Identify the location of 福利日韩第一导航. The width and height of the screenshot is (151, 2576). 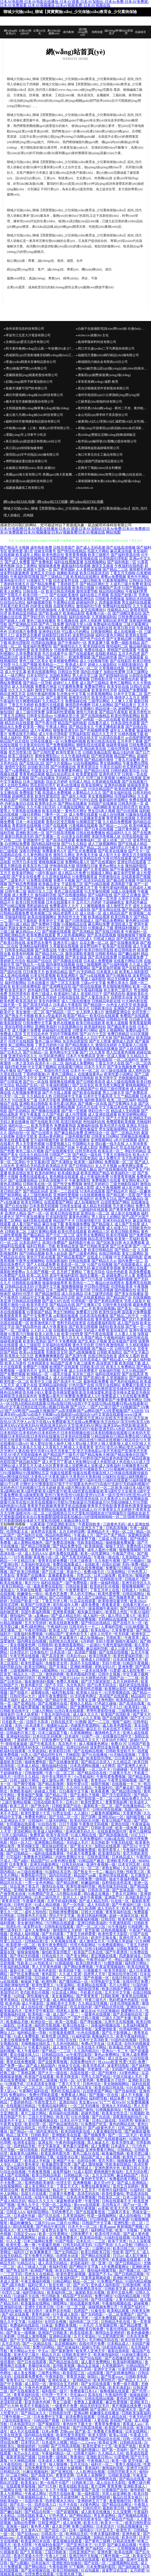
(41, 1246).